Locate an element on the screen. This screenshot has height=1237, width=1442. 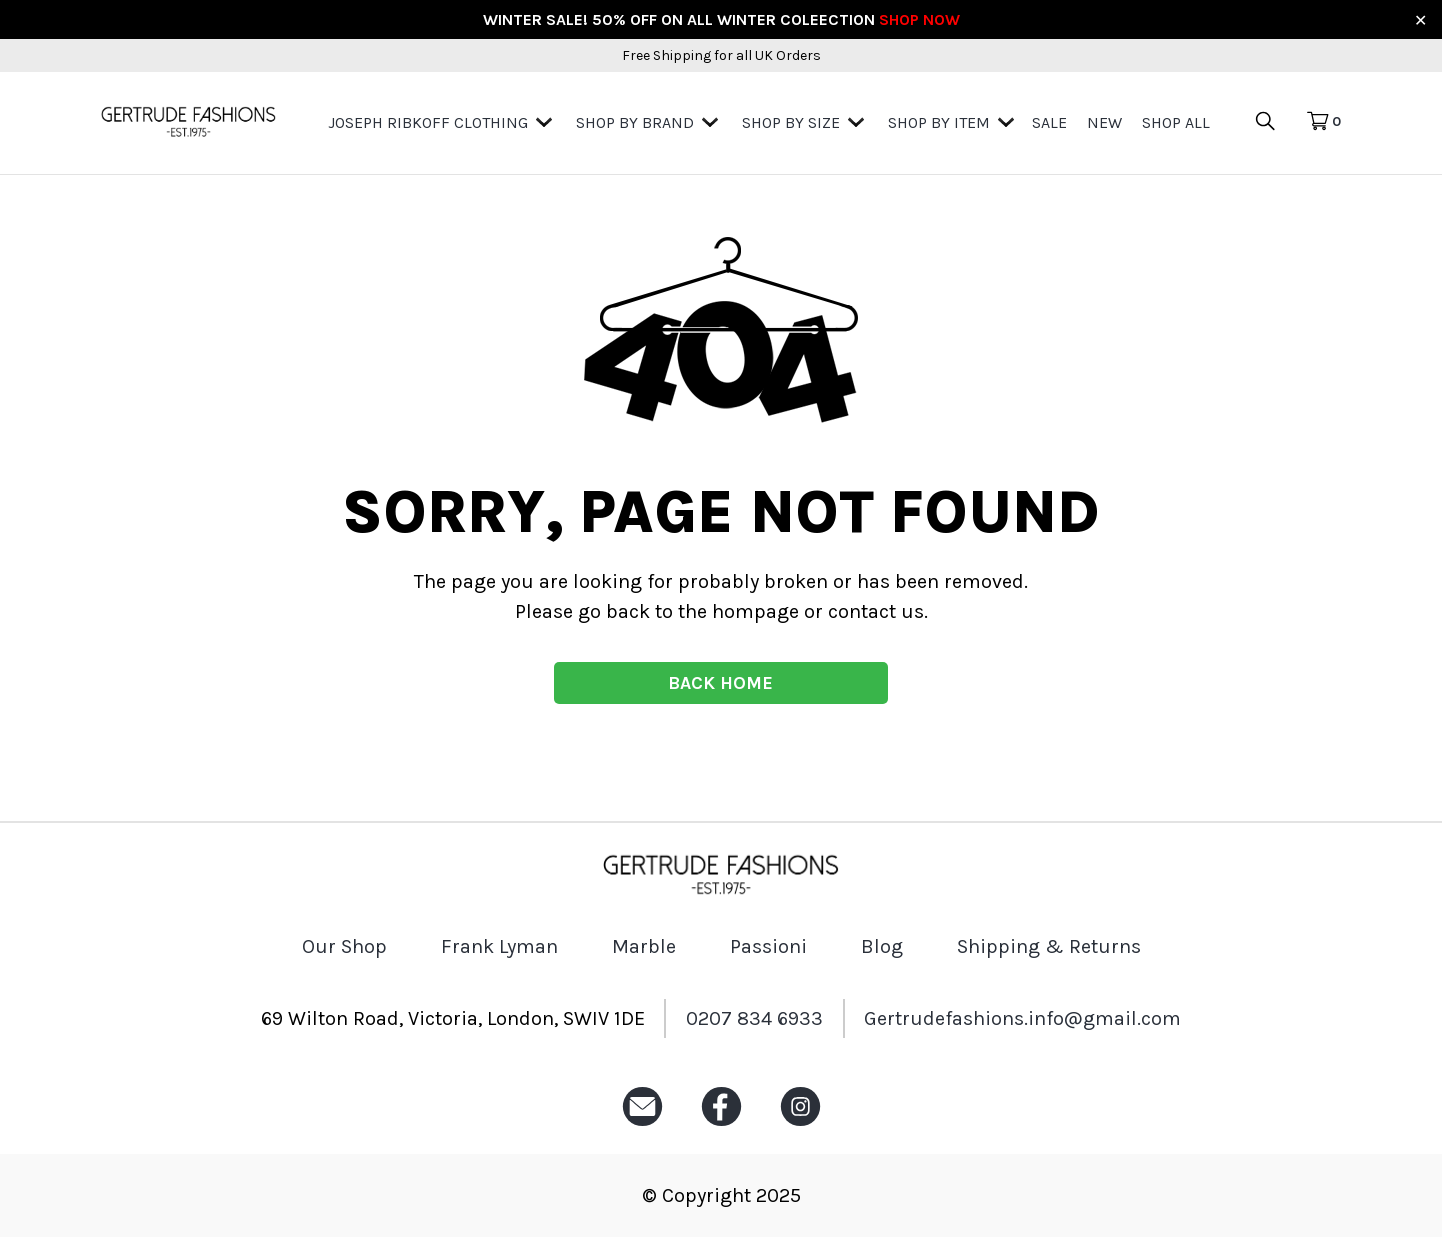
Marble is located at coordinates (644, 946).